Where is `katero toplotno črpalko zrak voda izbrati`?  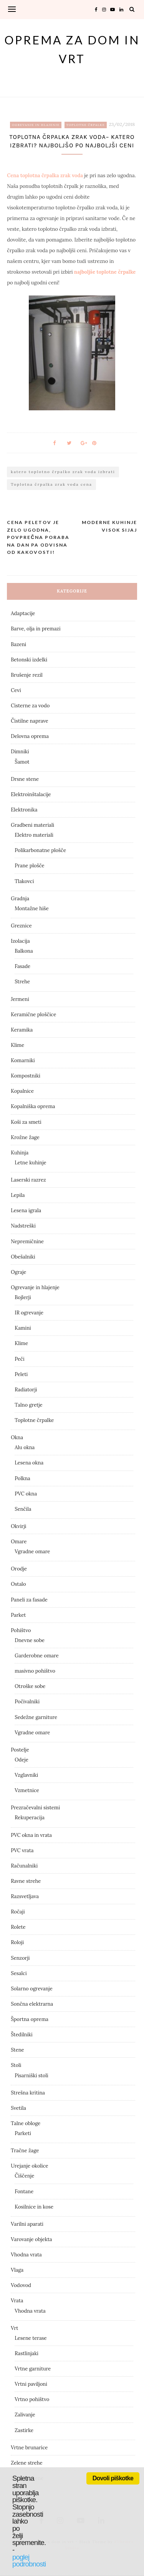
katero toplotno črpalko zrak voda izbrati is located at coordinates (63, 471).